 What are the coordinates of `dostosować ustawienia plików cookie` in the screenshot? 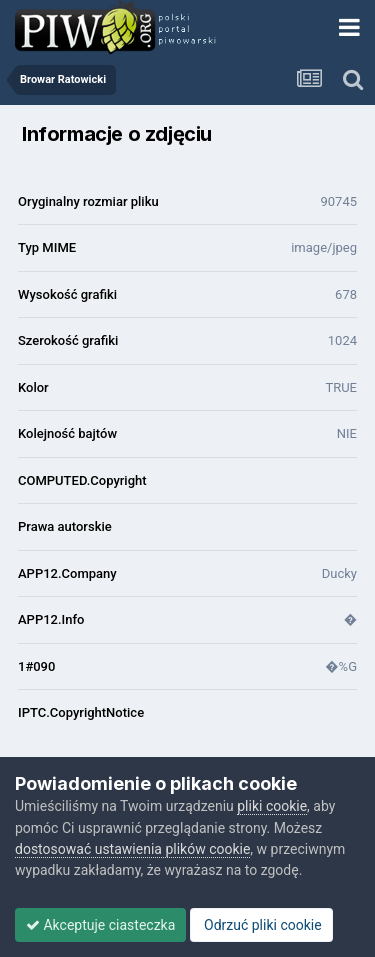 It's located at (132, 849).